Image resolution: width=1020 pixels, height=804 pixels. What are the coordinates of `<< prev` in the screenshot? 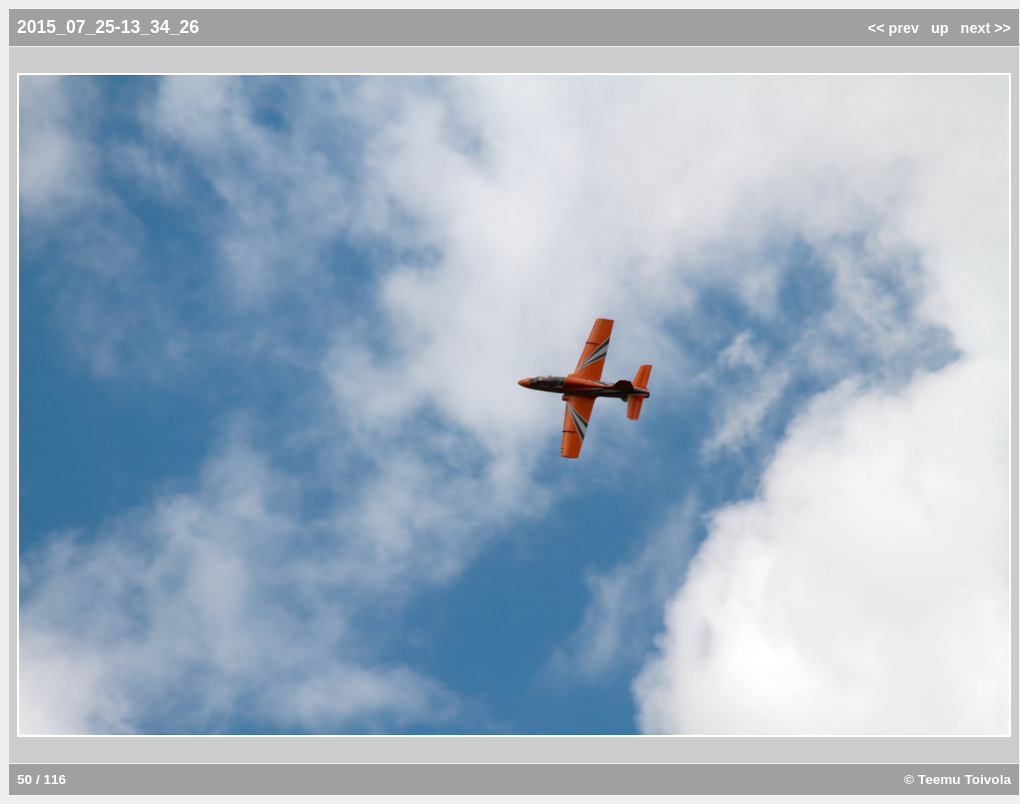 It's located at (893, 28).